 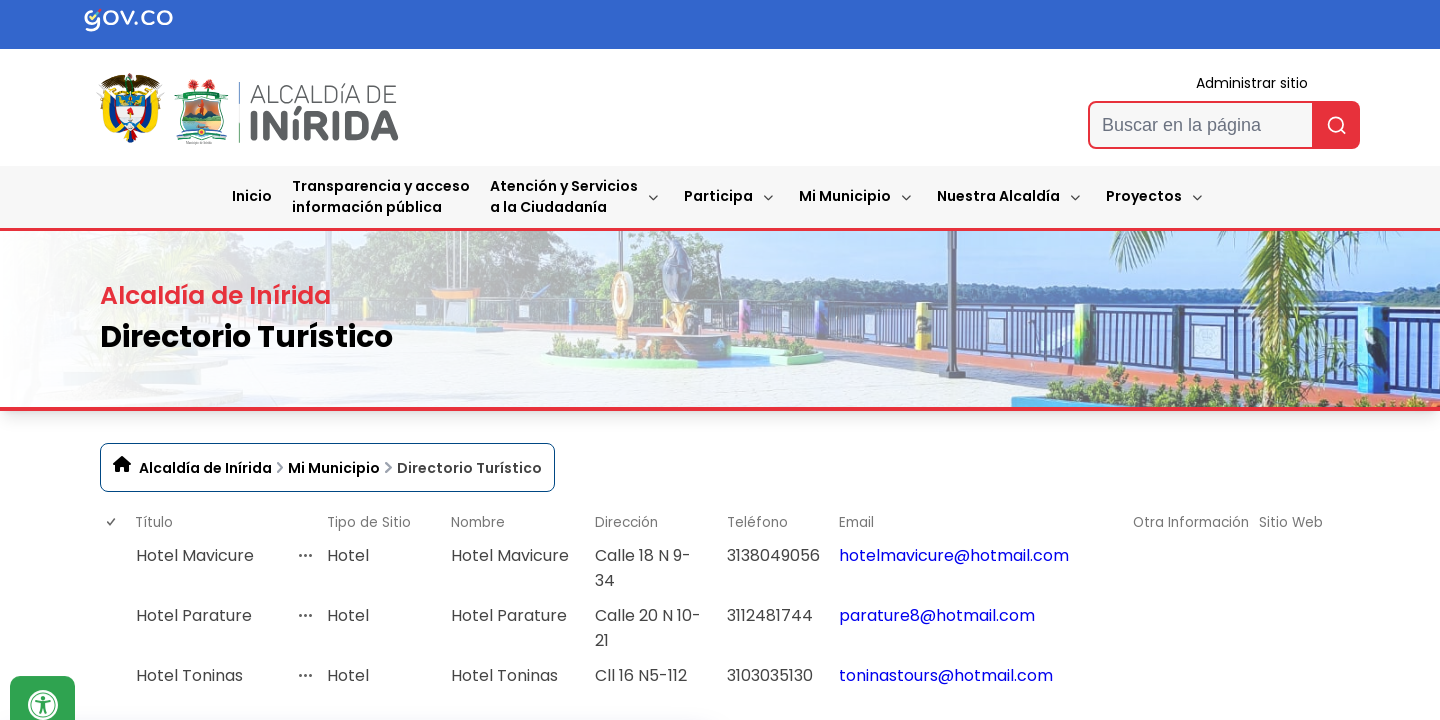 I want to click on [checkbox], so click(x=110, y=567).